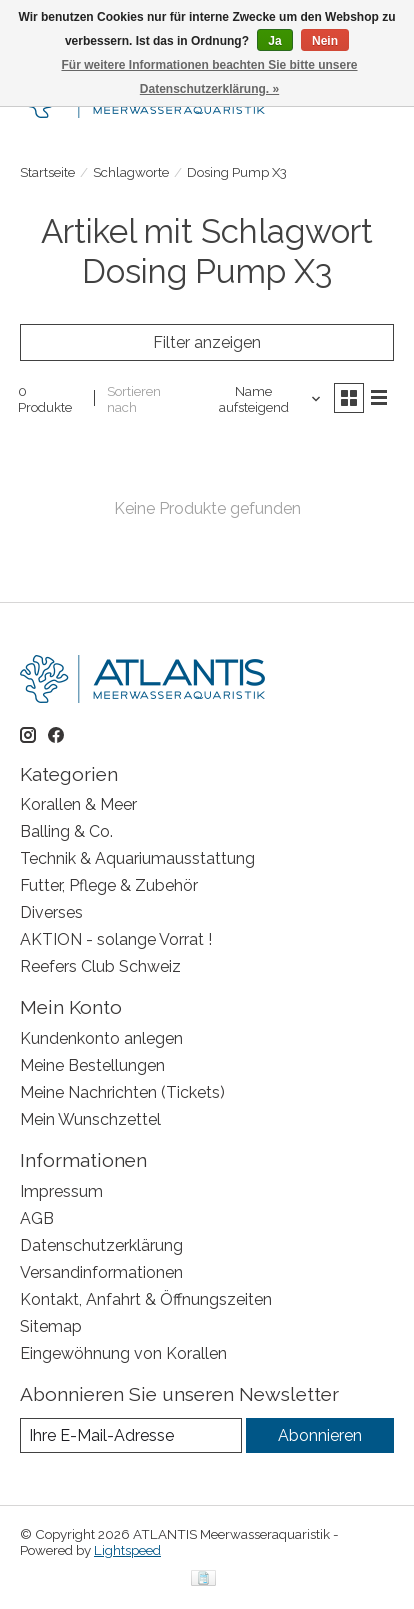 Image resolution: width=414 pixels, height=1609 pixels. Describe the element at coordinates (116, 939) in the screenshot. I see `AKTION - solange Vorrat !` at that location.